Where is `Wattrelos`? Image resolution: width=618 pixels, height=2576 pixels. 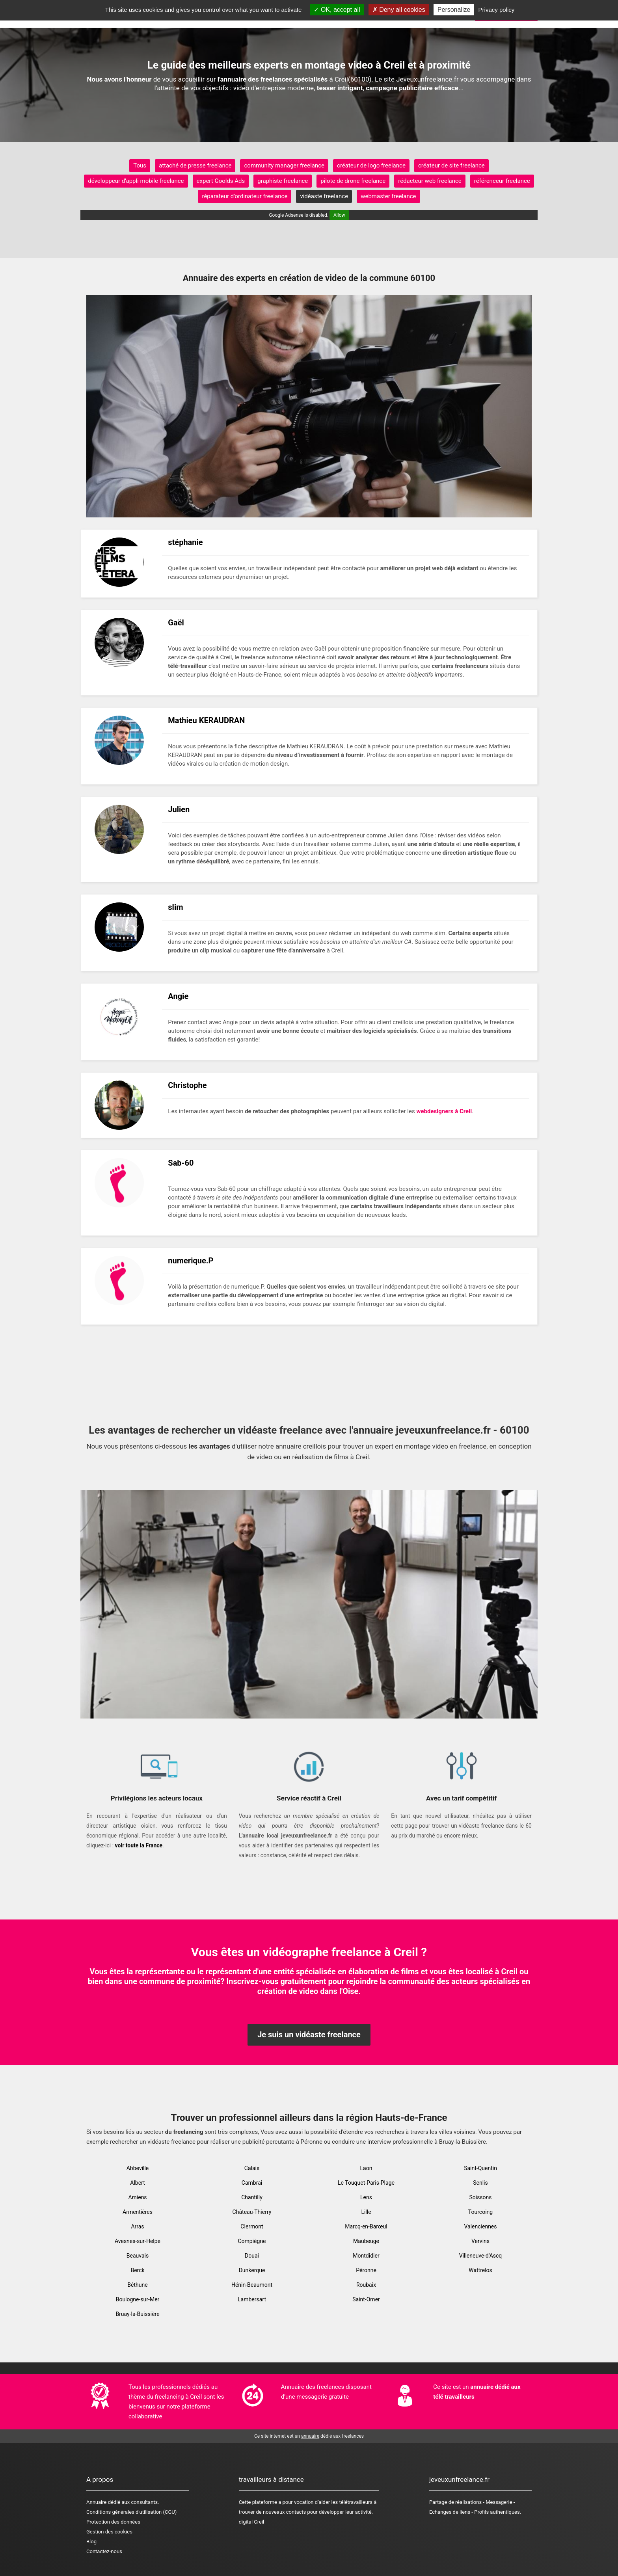
Wattrelos is located at coordinates (480, 2270).